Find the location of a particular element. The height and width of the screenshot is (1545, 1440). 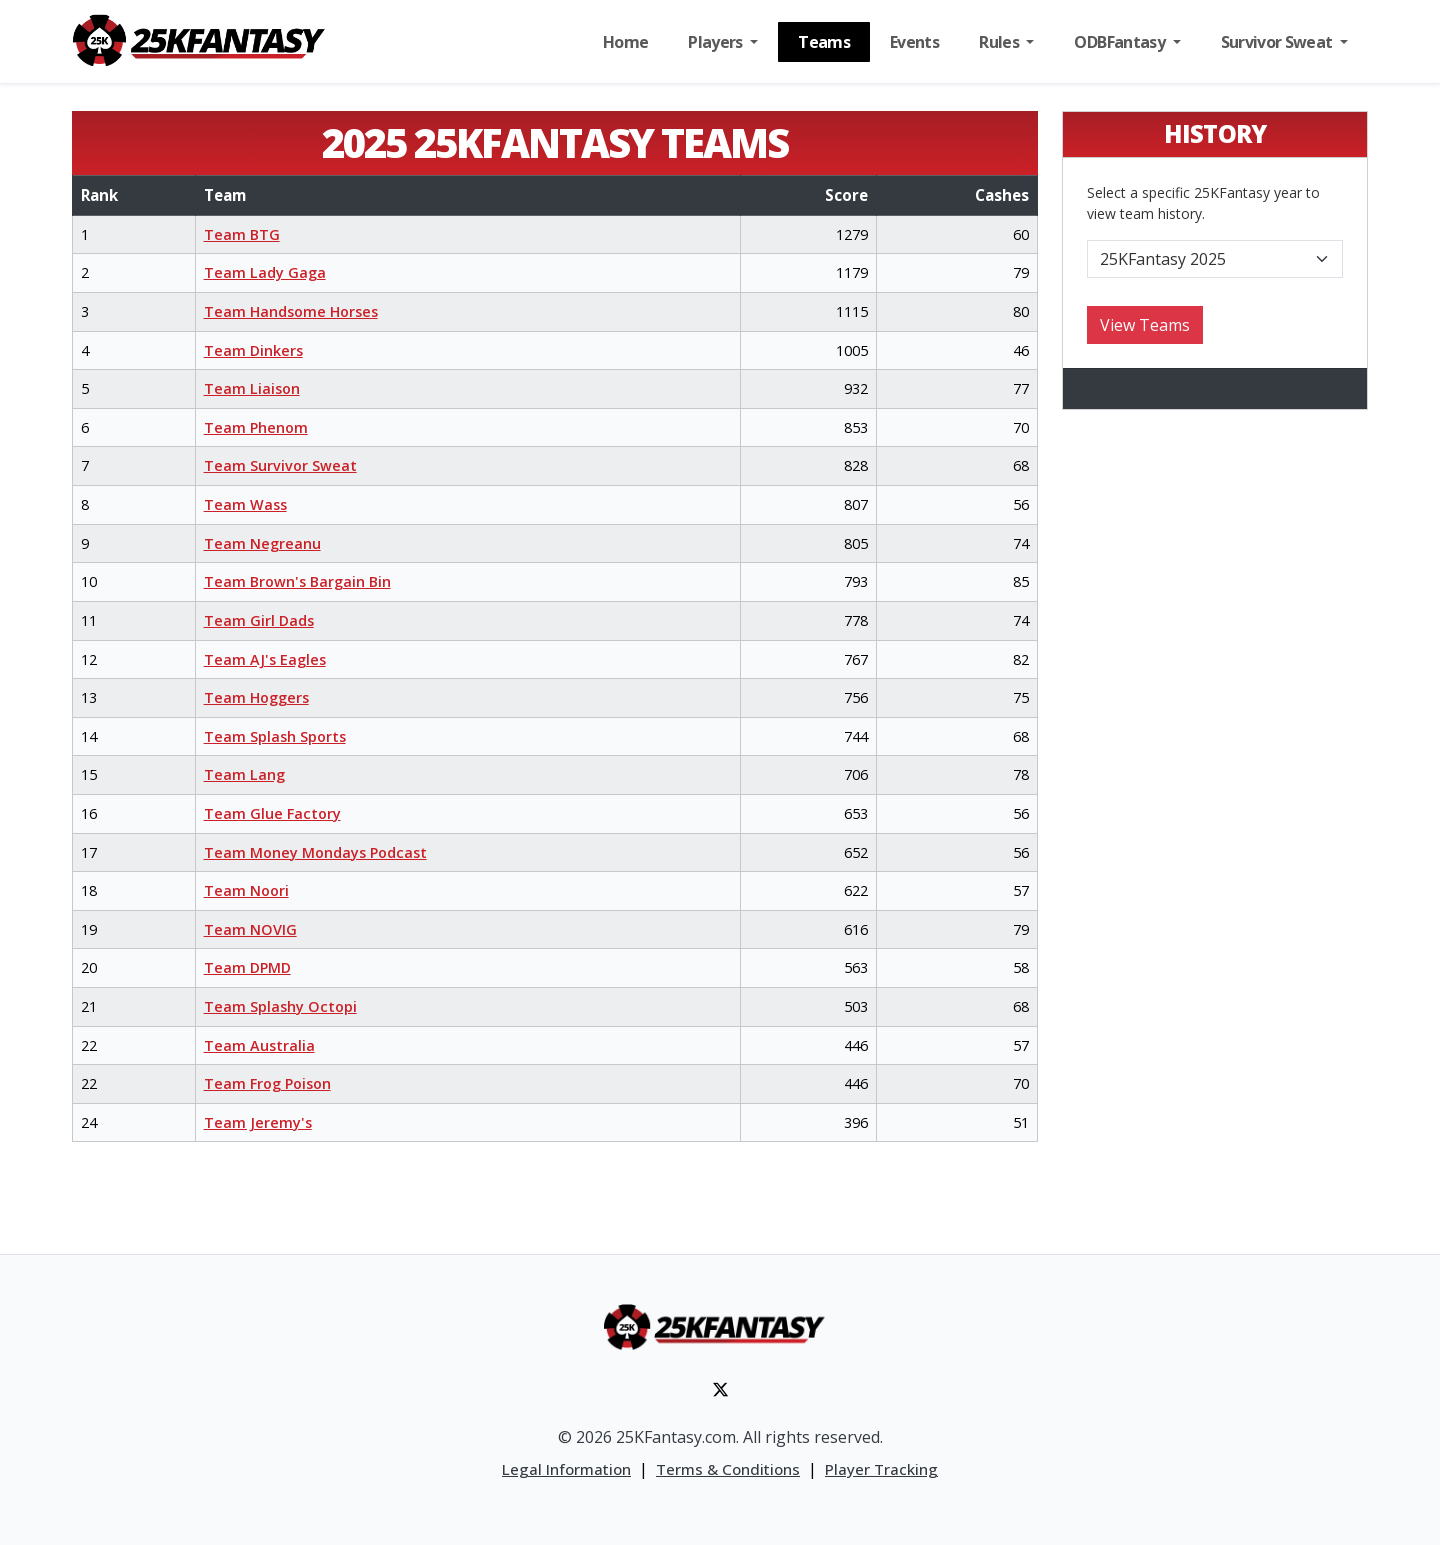

Team Jeremy's is located at coordinates (258, 1122).